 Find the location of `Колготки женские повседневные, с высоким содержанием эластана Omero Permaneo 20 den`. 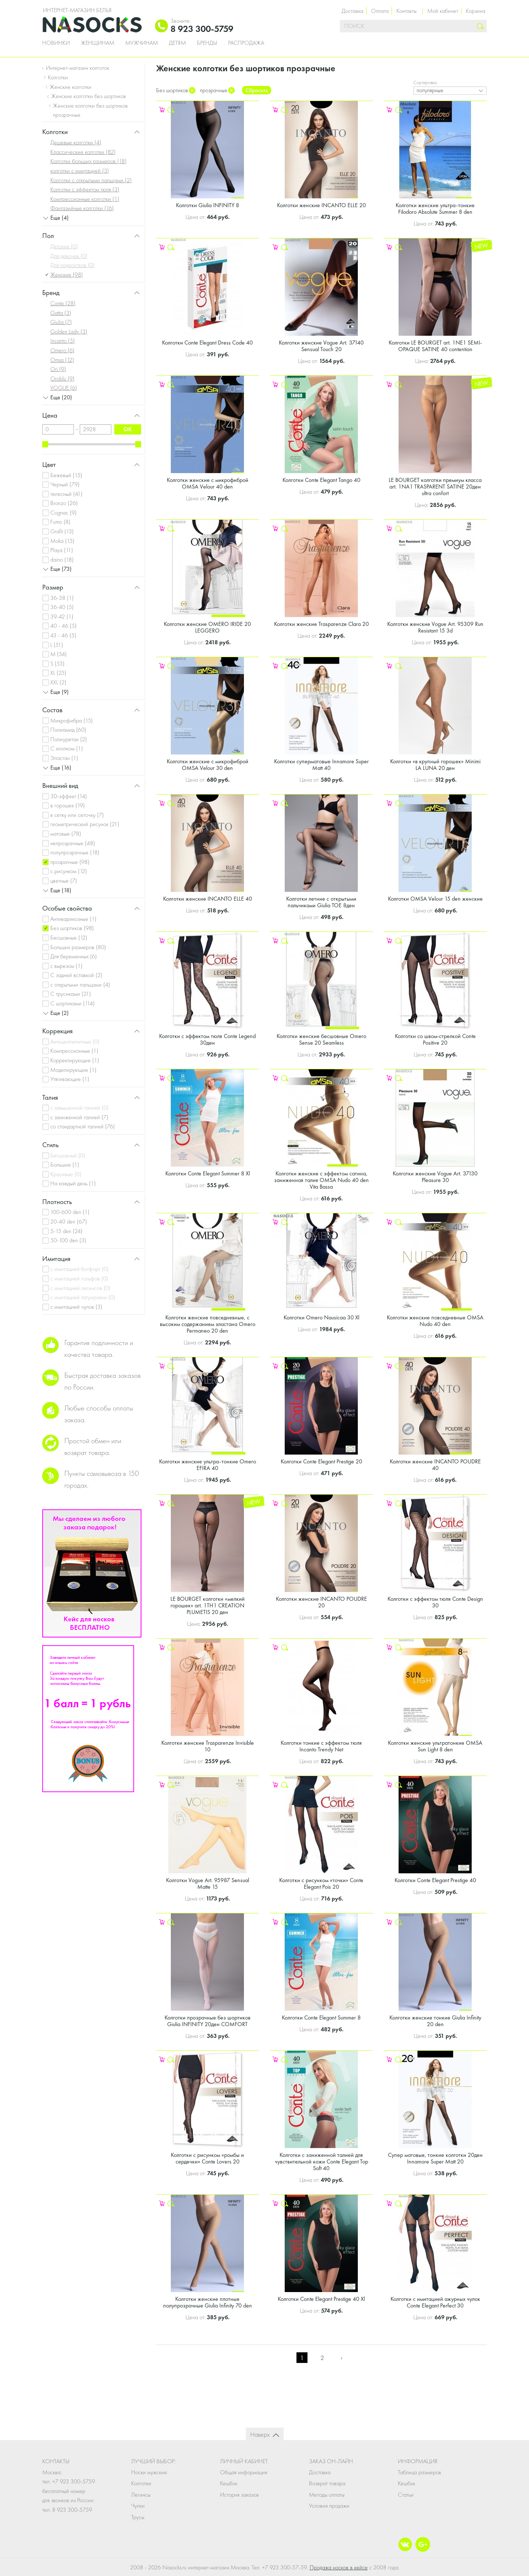

Колготки женские повседневные, с высоким содержанием эластана Omero Permaneo 20 den is located at coordinates (207, 1324).